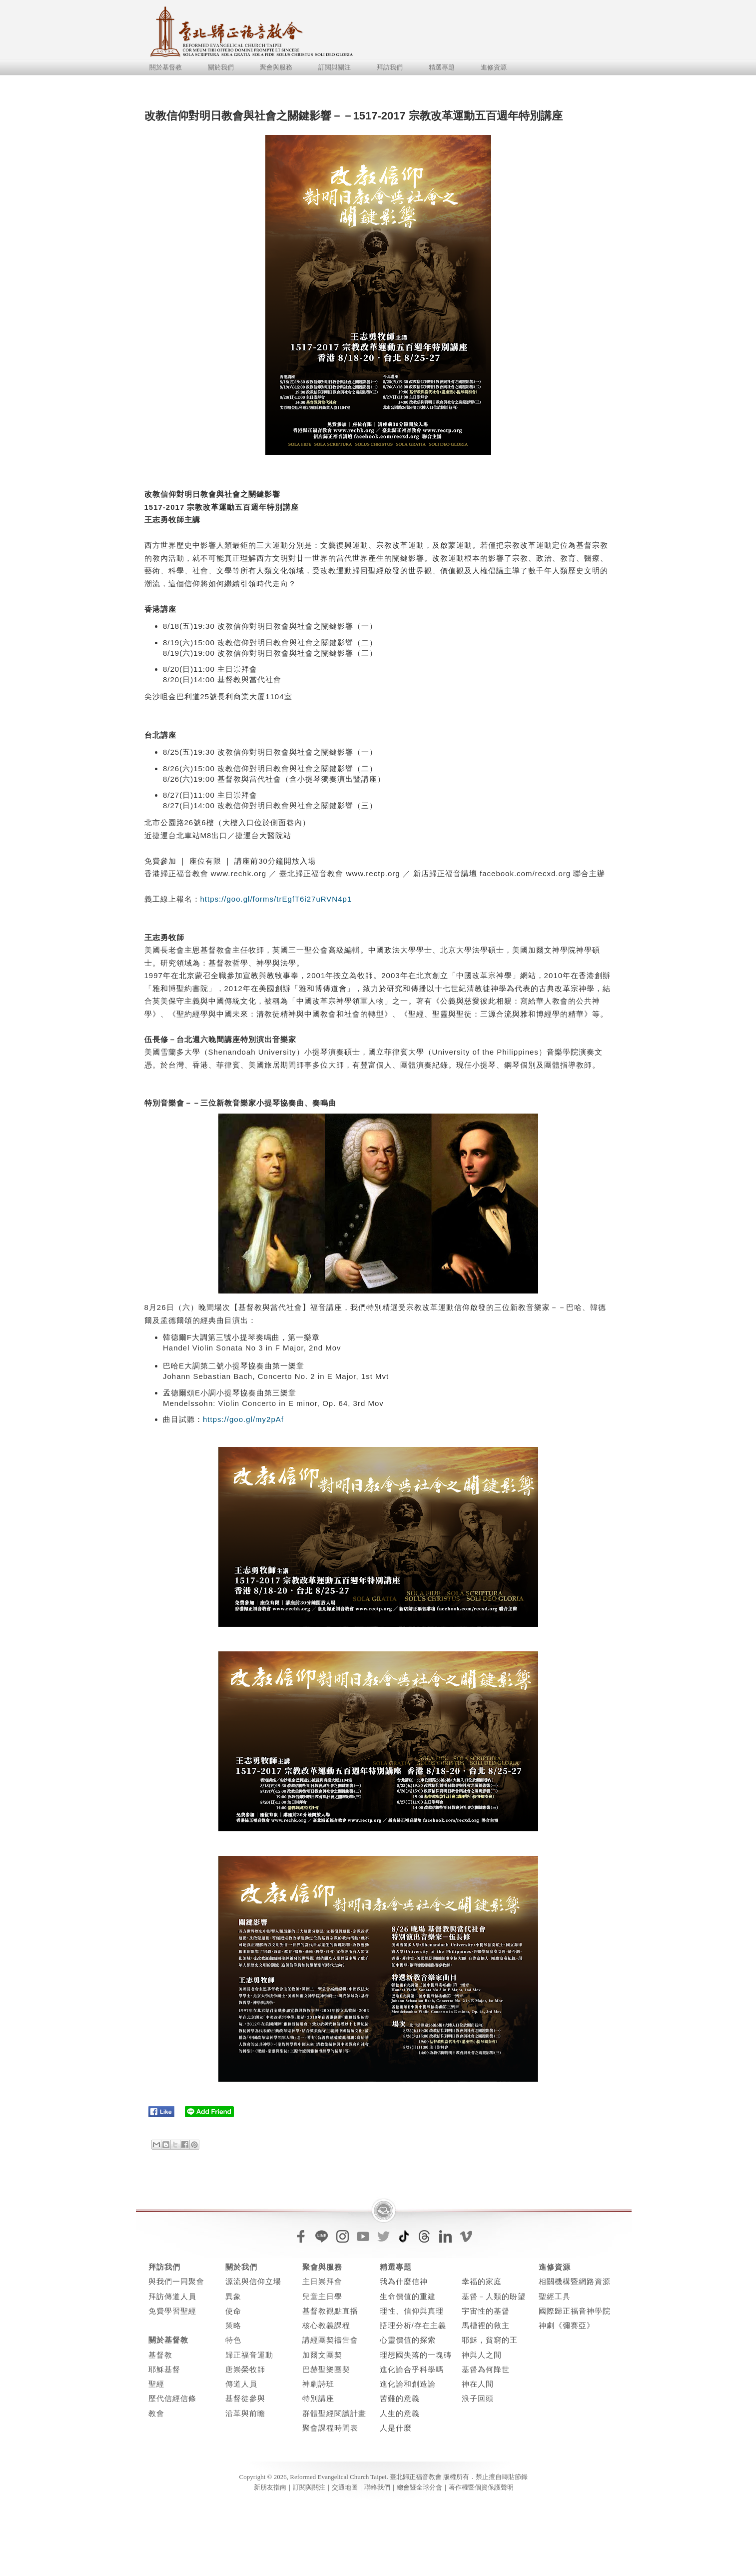 The height and width of the screenshot is (2576, 756). Describe the element at coordinates (164, 2369) in the screenshot. I see `耶穌基督` at that location.